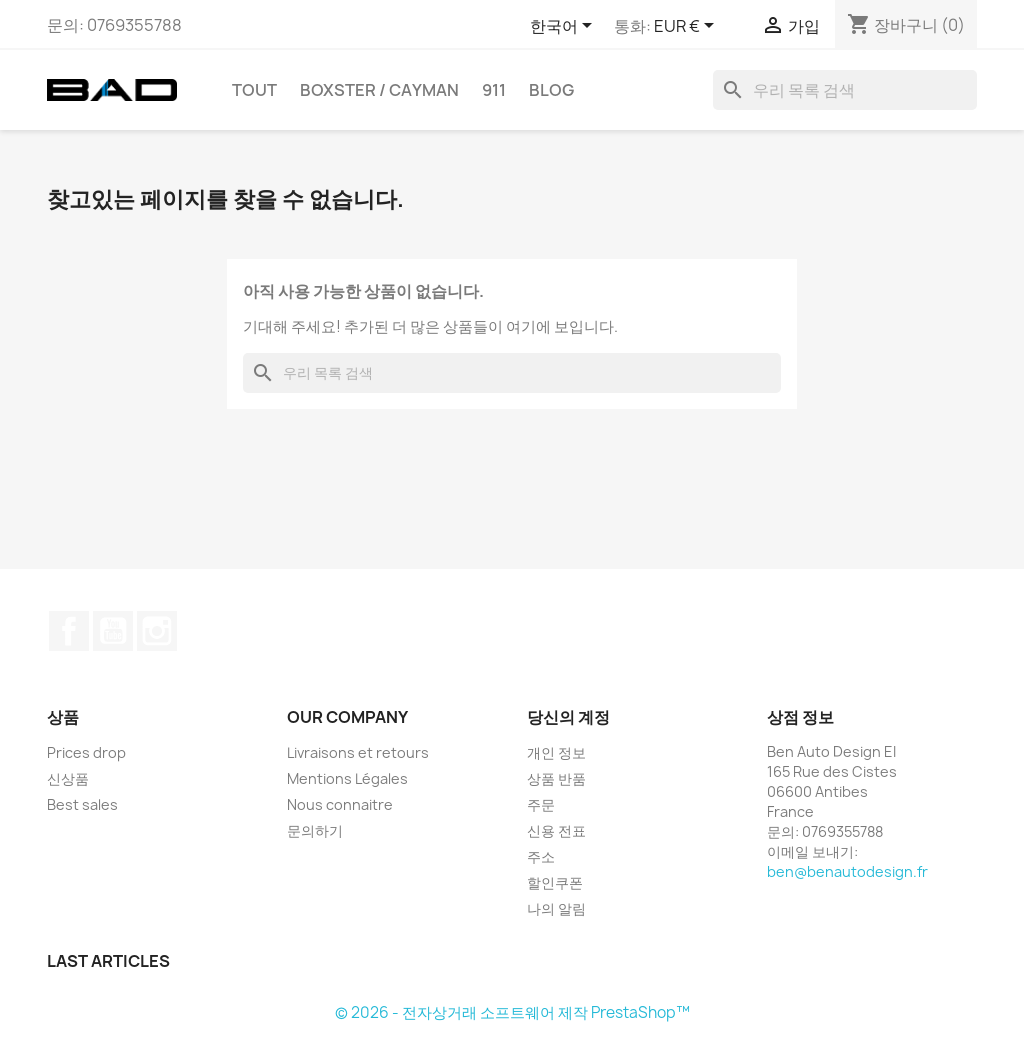 This screenshot has height=1039, width=1024. What do you see at coordinates (556, 830) in the screenshot?
I see `신용 전표` at bounding box center [556, 830].